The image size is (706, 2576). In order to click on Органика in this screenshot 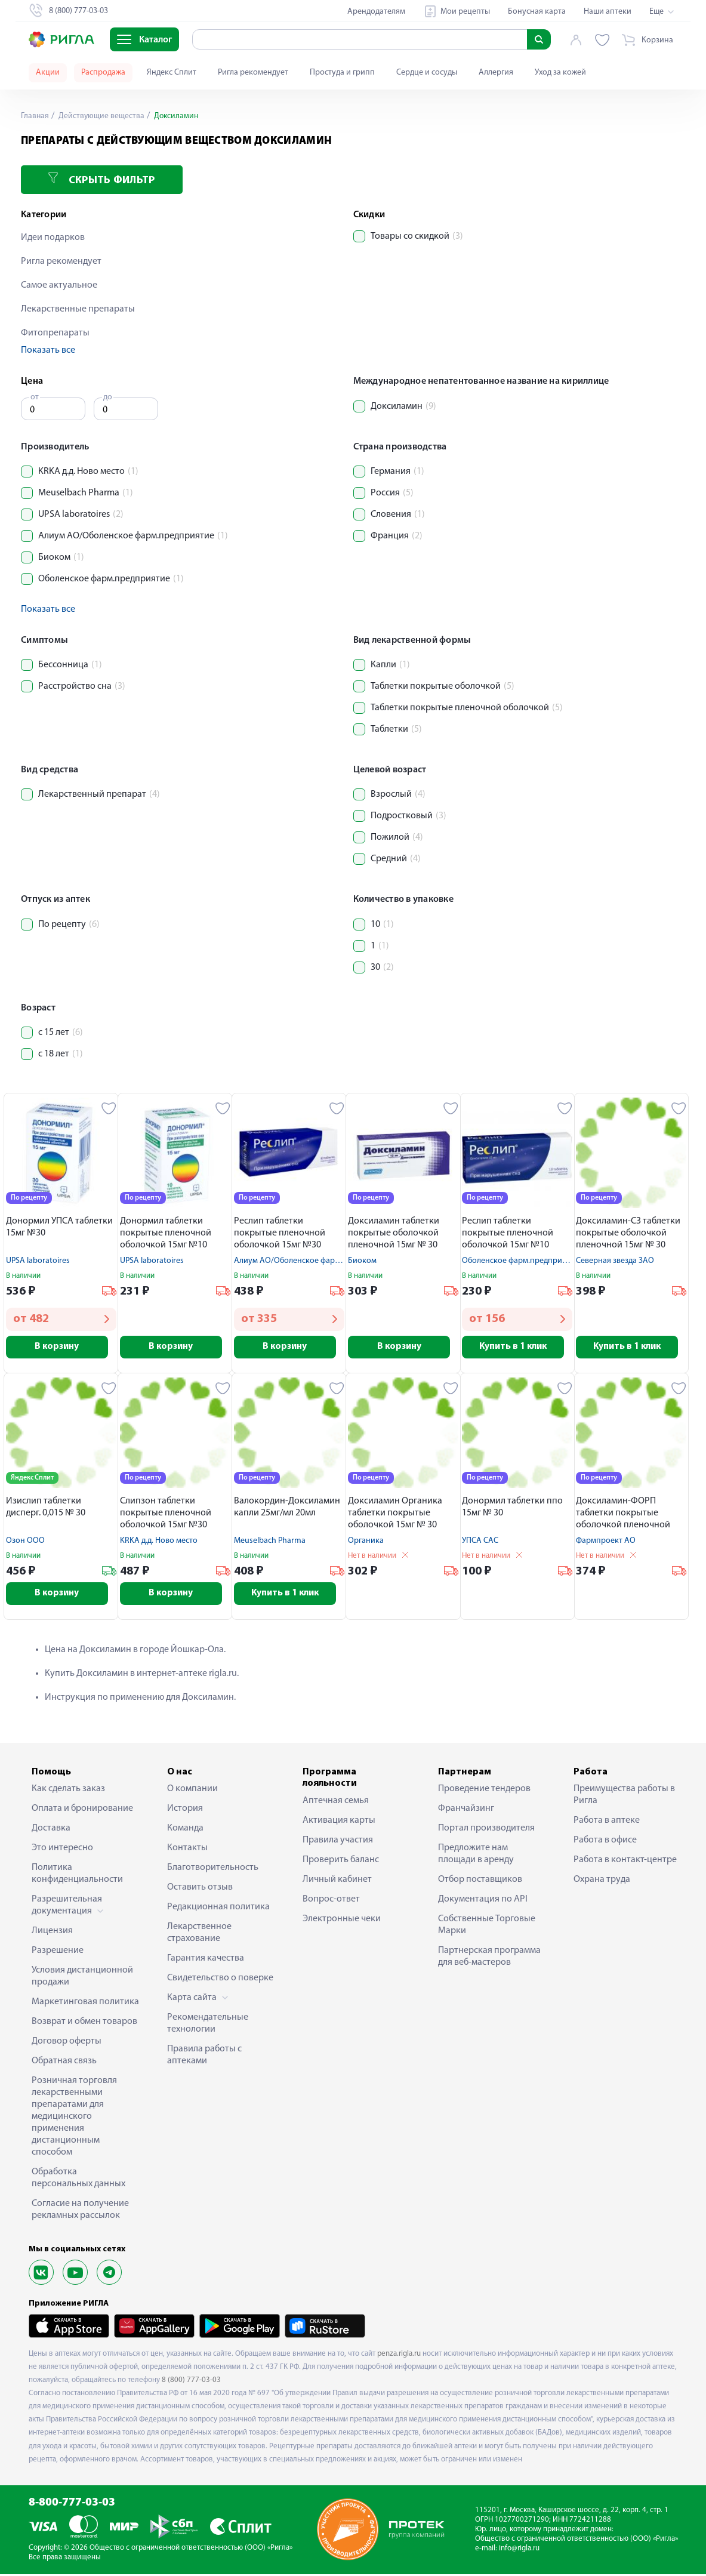, I will do `click(366, 1541)`.